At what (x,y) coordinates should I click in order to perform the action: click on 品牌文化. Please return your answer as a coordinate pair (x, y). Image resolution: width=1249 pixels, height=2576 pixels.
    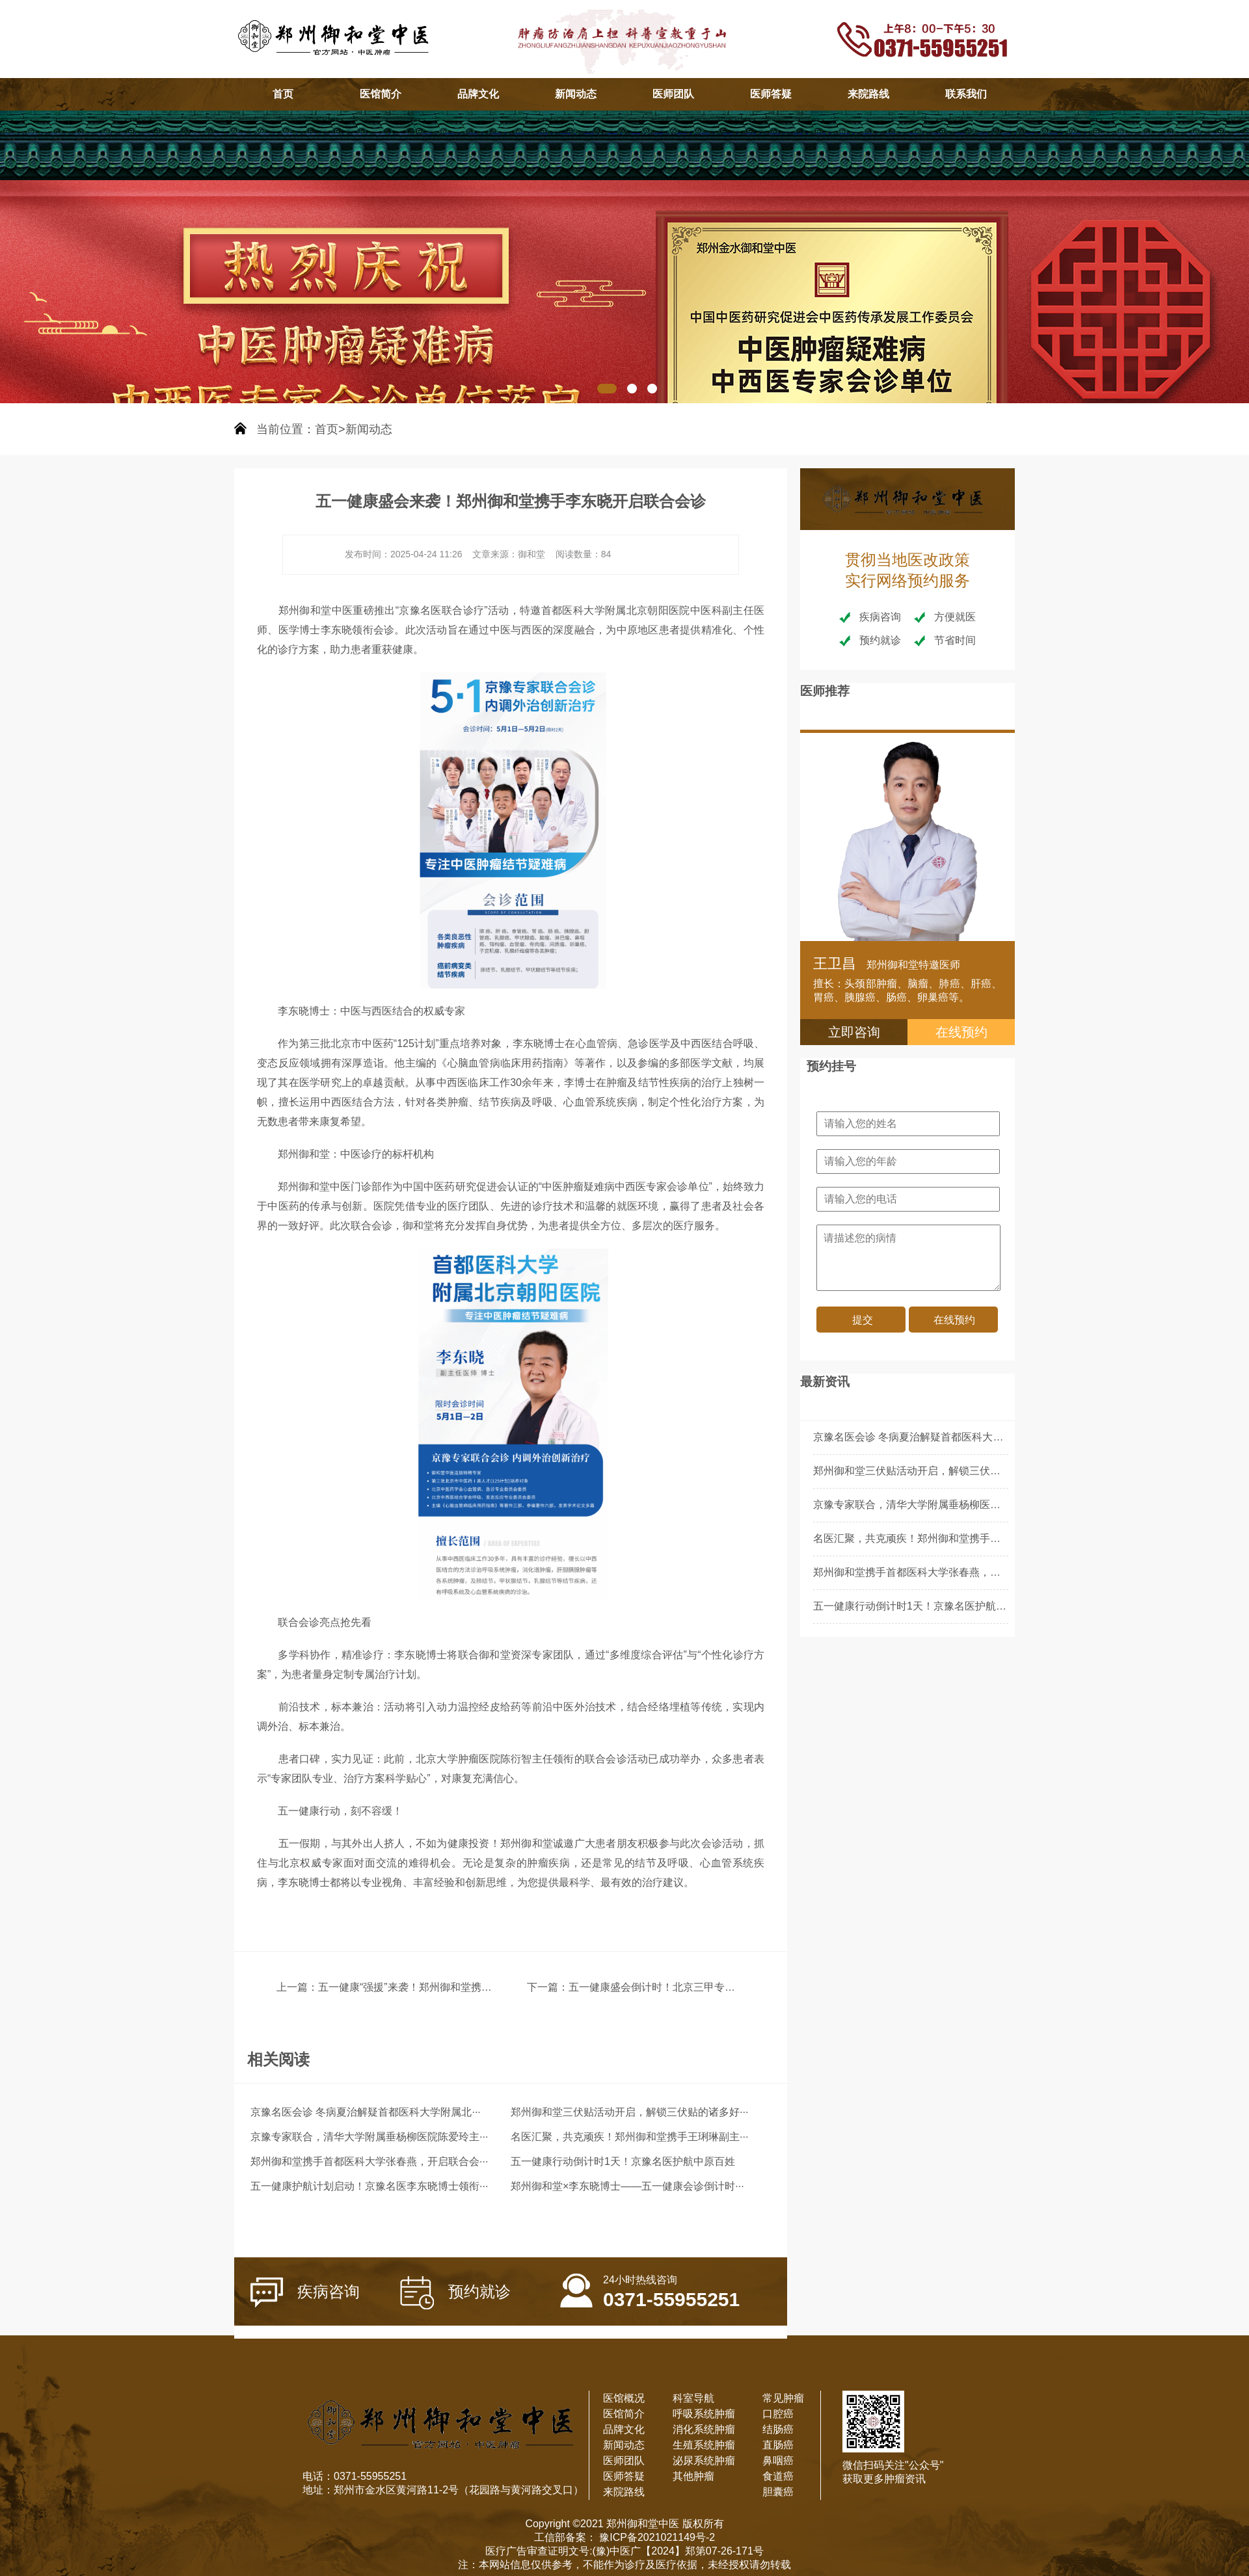
    Looking at the image, I should click on (478, 94).